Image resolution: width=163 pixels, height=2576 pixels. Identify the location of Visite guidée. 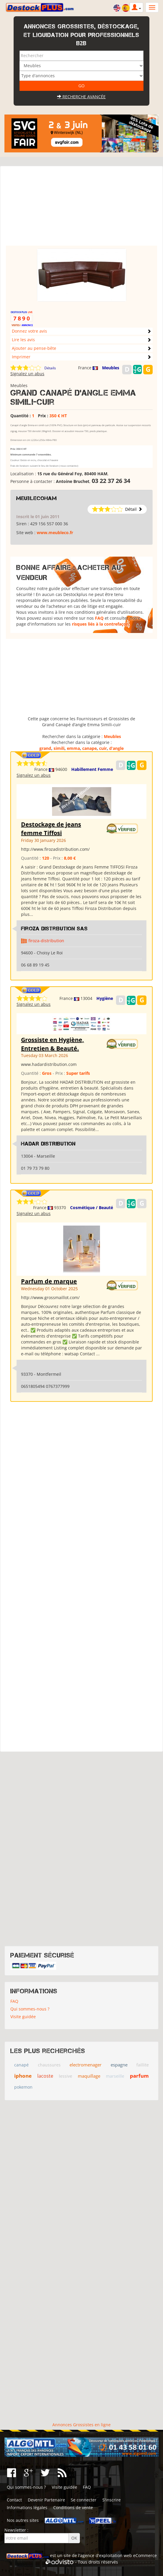
(23, 2016).